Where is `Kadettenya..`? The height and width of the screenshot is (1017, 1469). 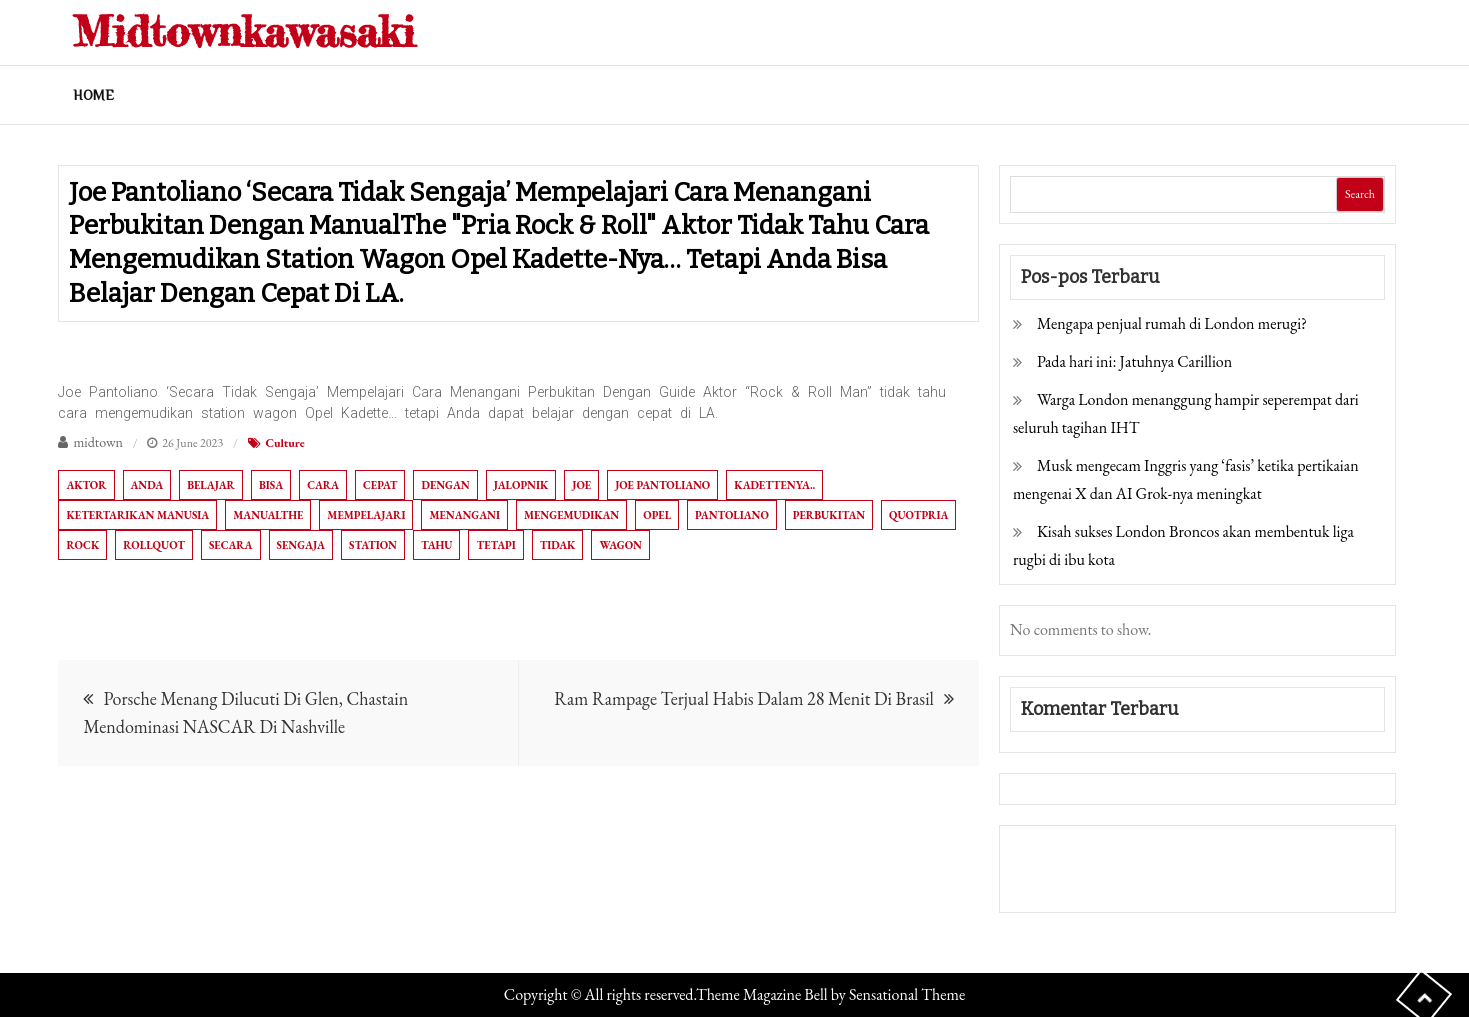
Kadettenya.. is located at coordinates (774, 485).